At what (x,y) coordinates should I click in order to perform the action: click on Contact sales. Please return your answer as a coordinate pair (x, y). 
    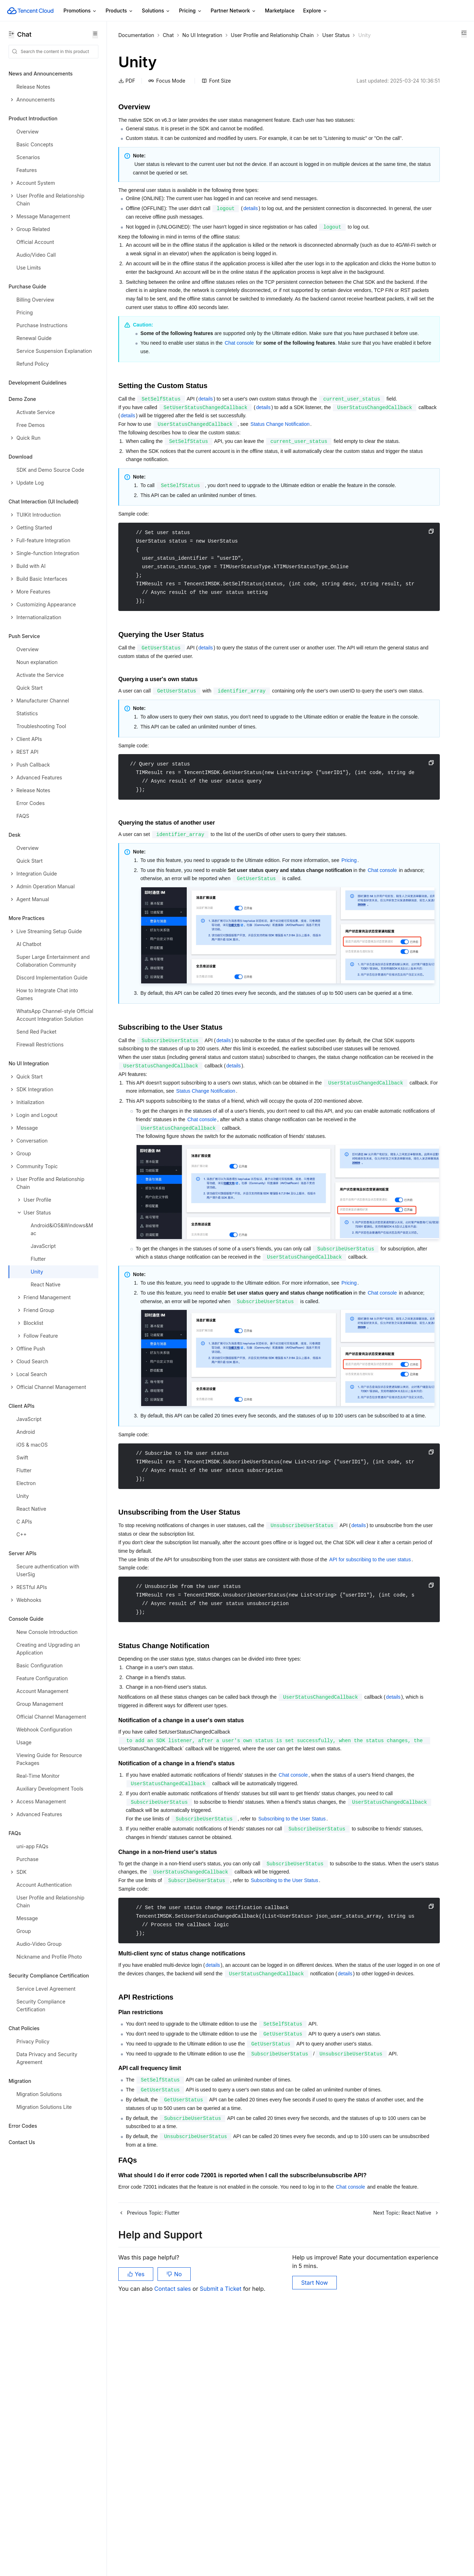
    Looking at the image, I should click on (173, 2540).